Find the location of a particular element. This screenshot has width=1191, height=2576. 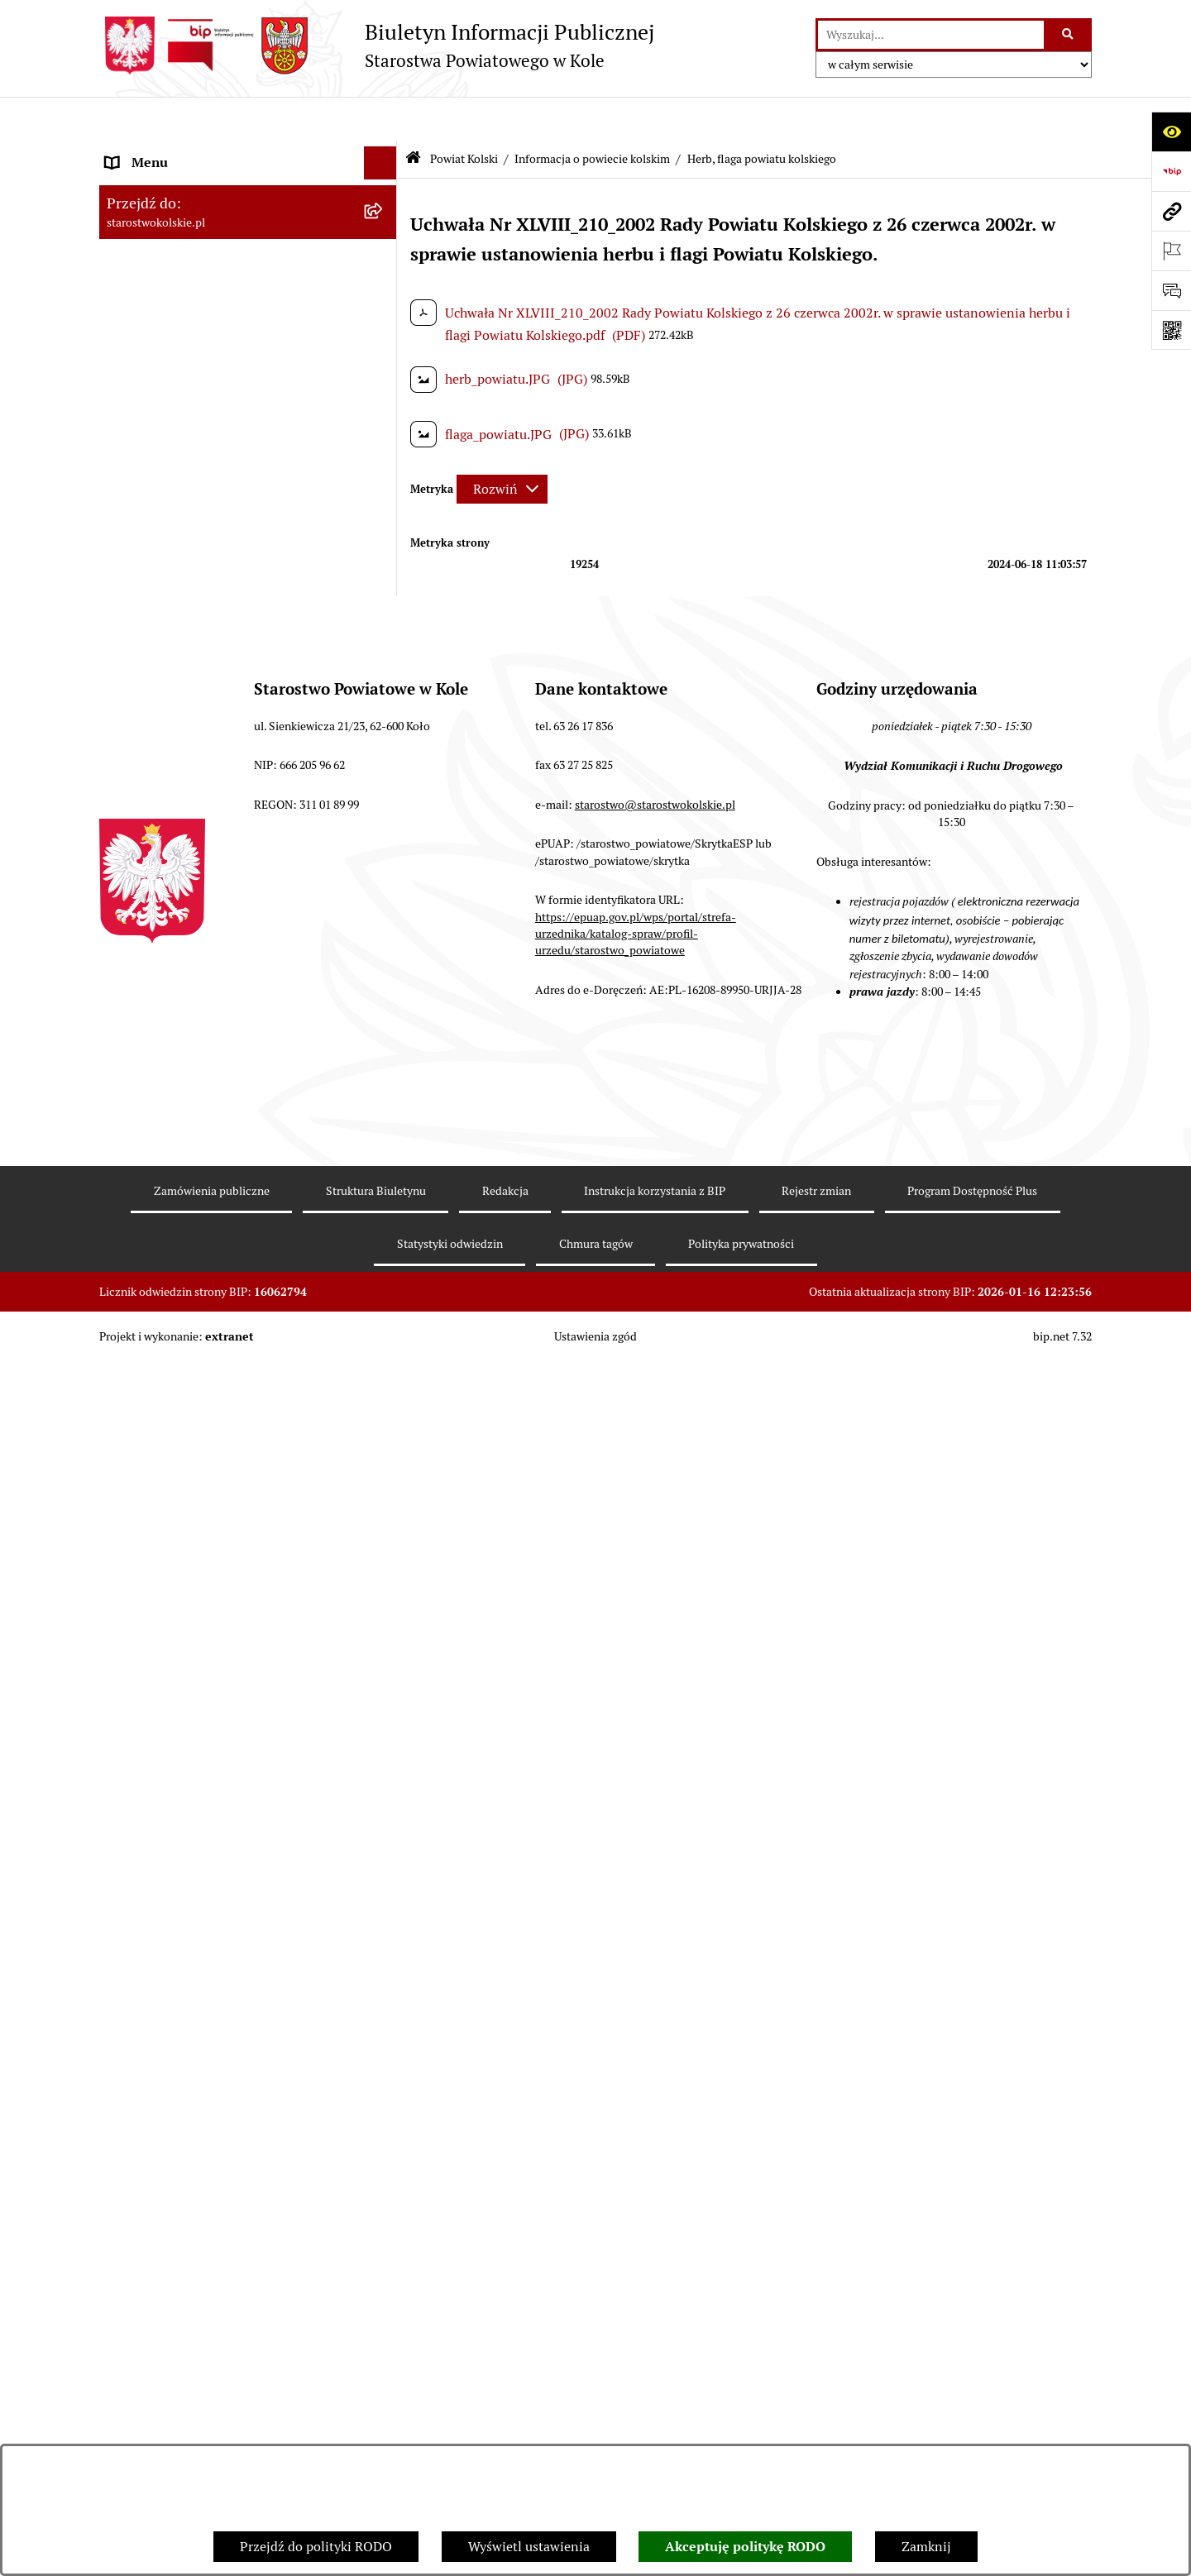

[Otwórz sekcję &qout;Prześlij uwagę, zgłoszenie&qout;] is located at coordinates (1171, 290).